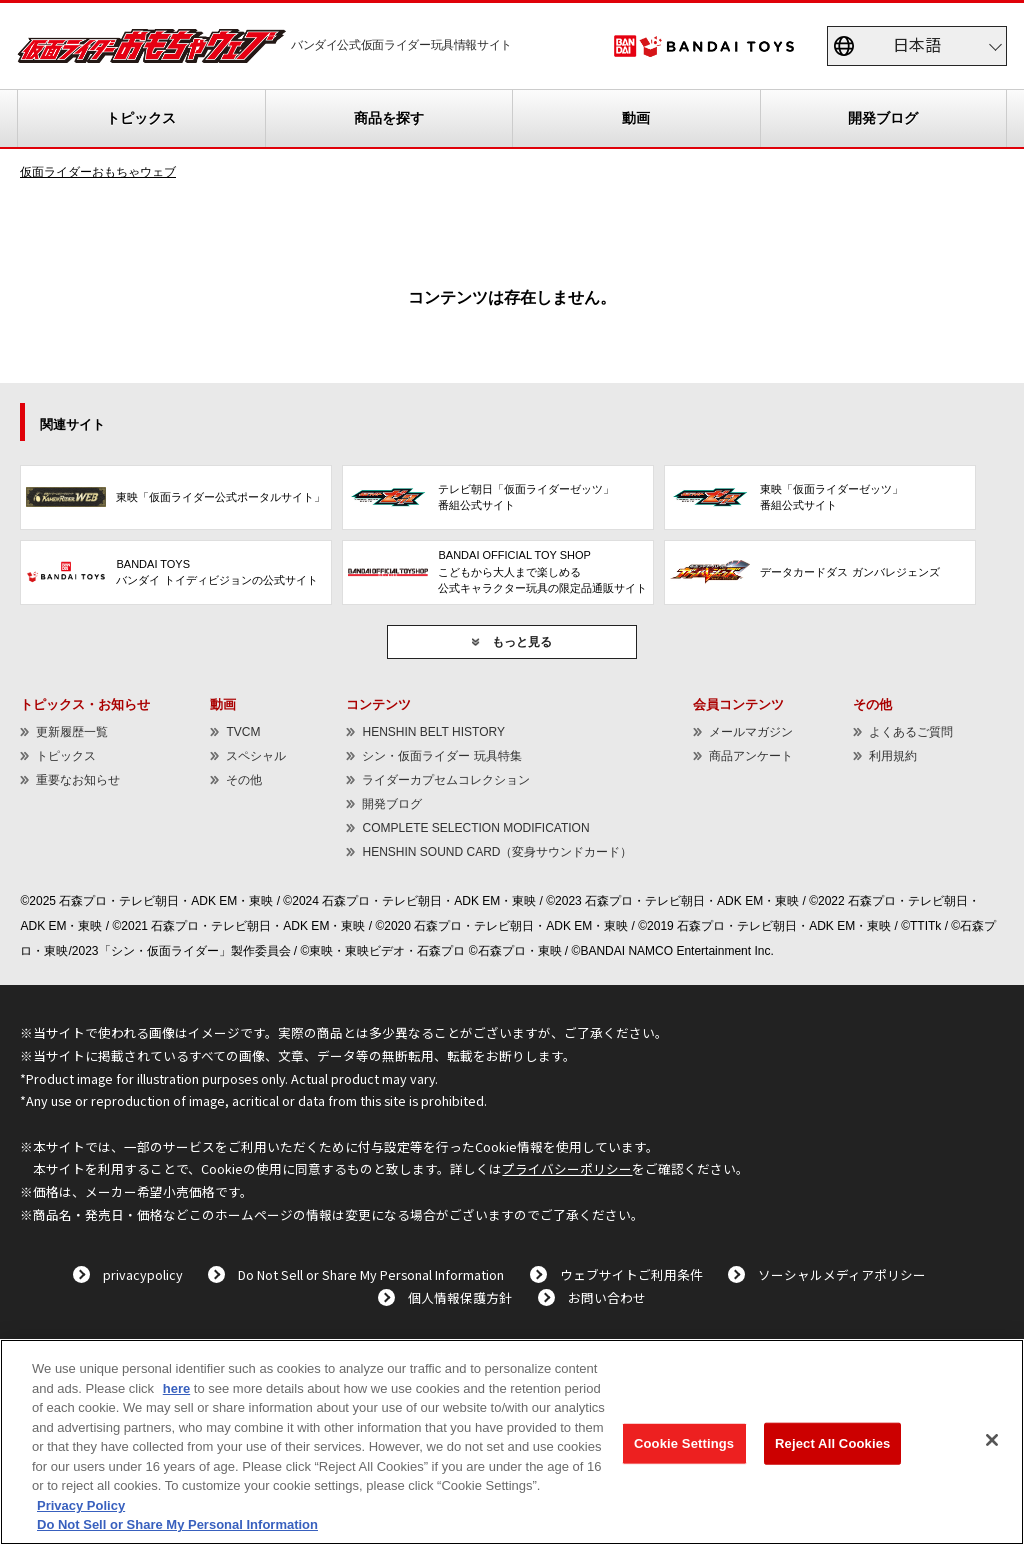  What do you see at coordinates (441, 756) in the screenshot?
I see `シン・仮面ライダー 玩具特集` at bounding box center [441, 756].